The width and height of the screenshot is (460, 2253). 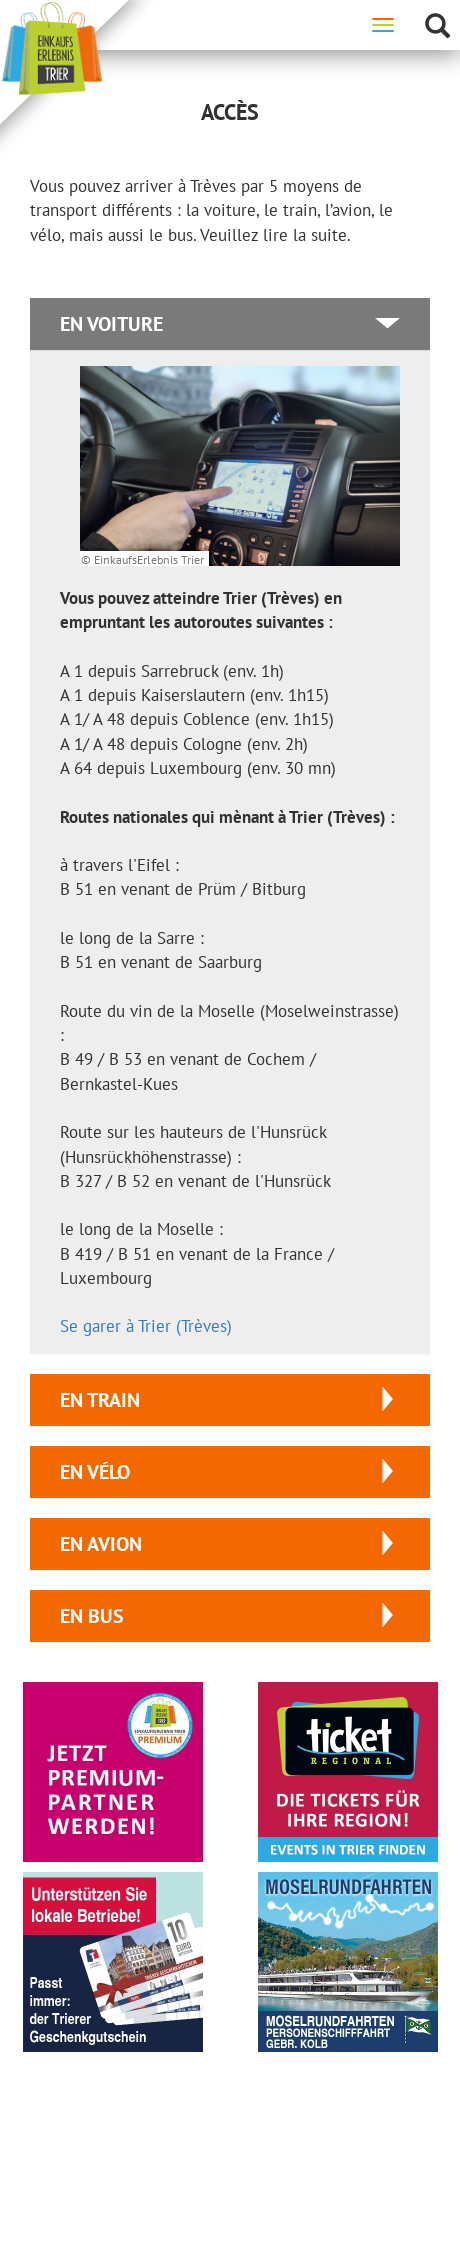 What do you see at coordinates (101, 1544) in the screenshot?
I see `en avion` at bounding box center [101, 1544].